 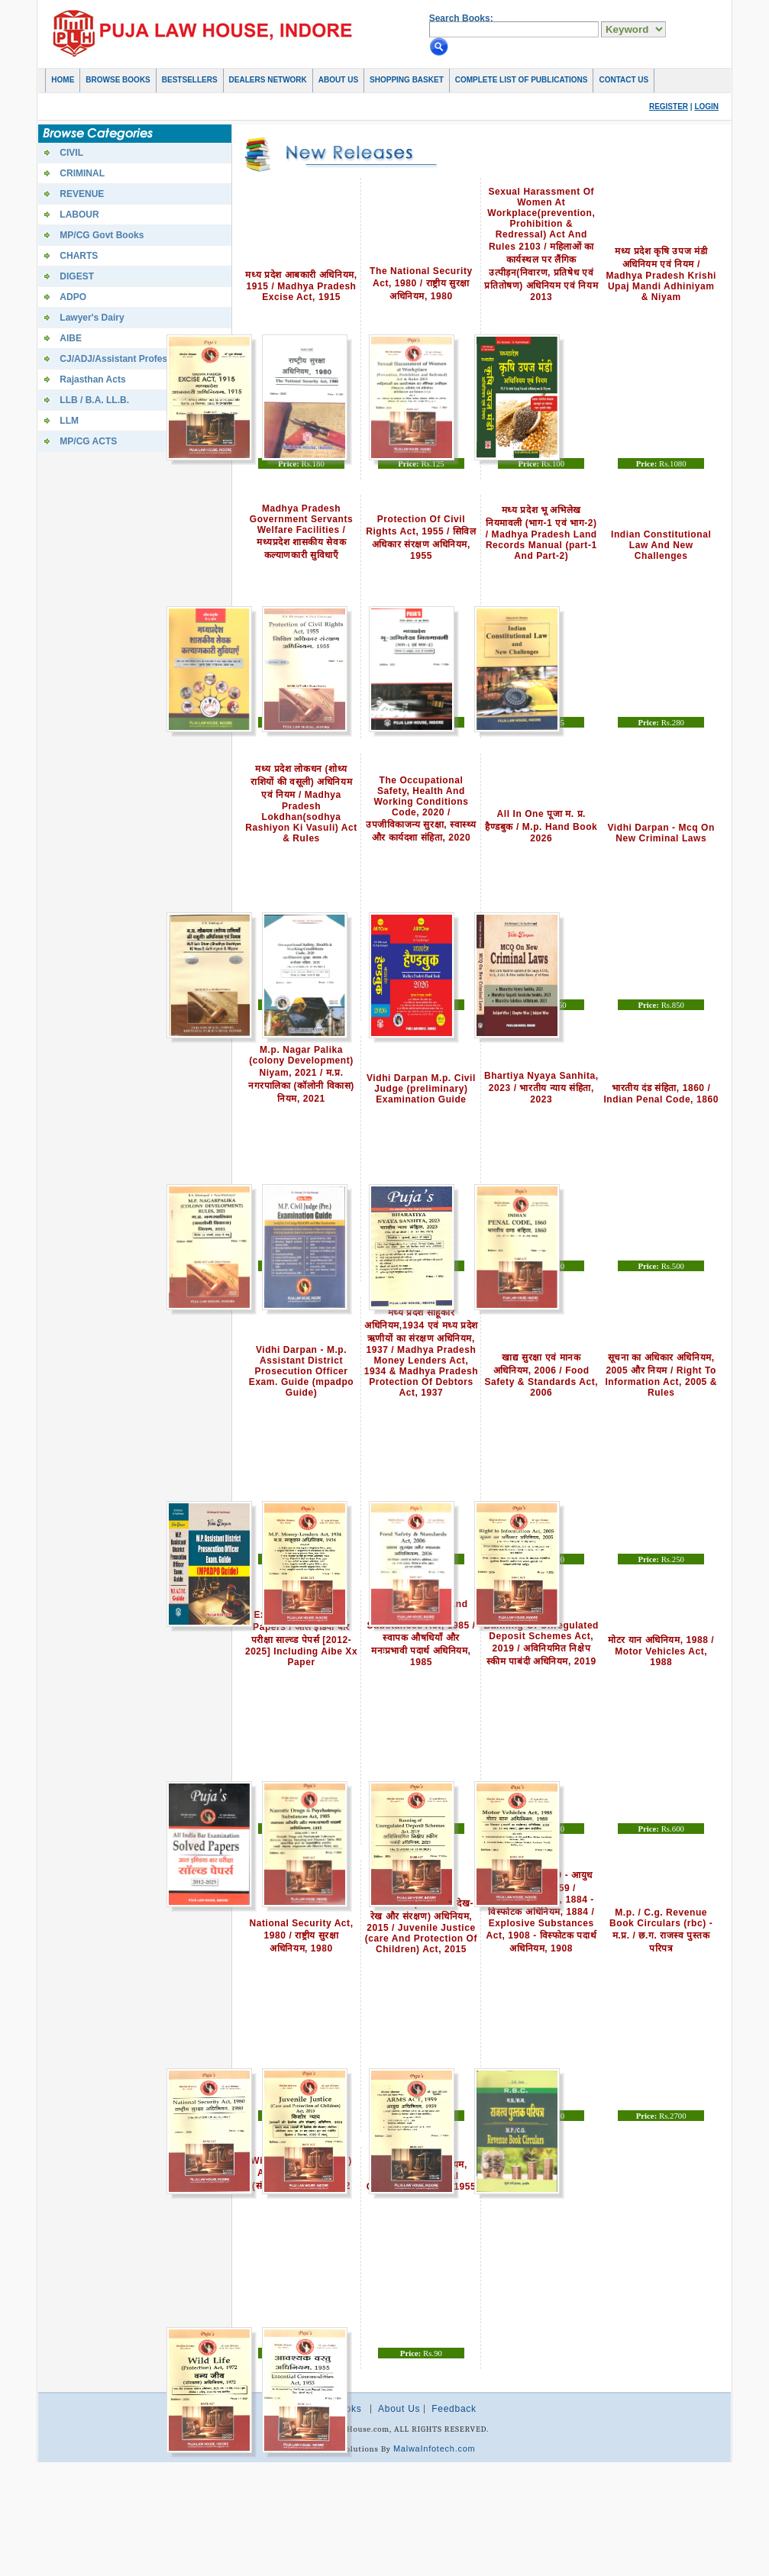 I want to click on Browse Books, so click(x=118, y=80).